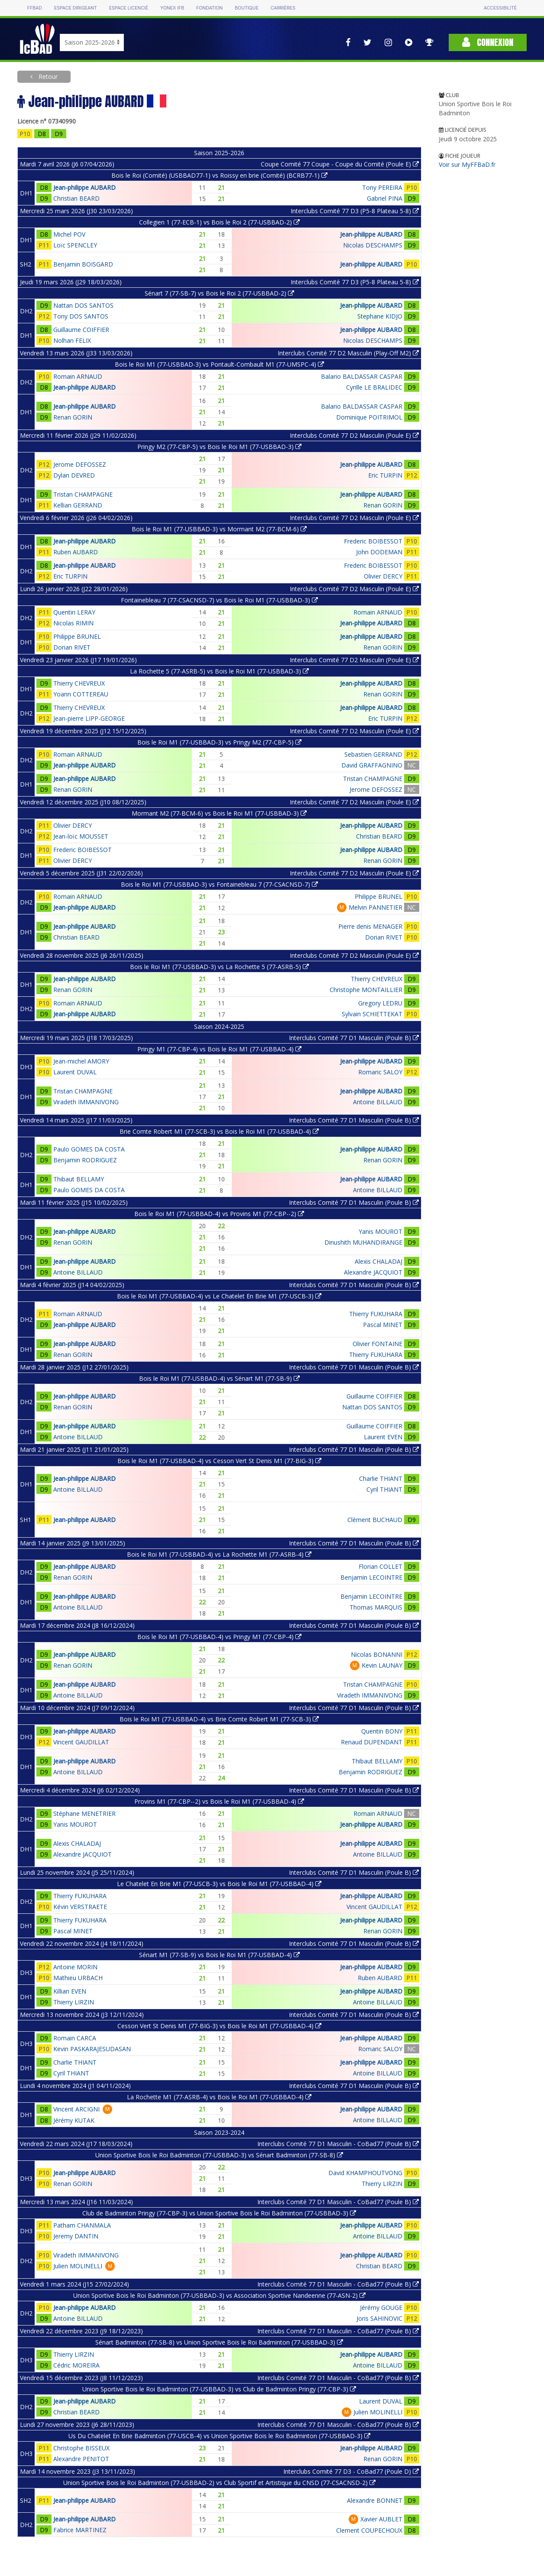  Describe the element at coordinates (219, 175) in the screenshot. I see `Bois le Roi (Comité) (USBBAD77-1) vs Roissy en brie (Comité) (BCRB77-1)` at that location.